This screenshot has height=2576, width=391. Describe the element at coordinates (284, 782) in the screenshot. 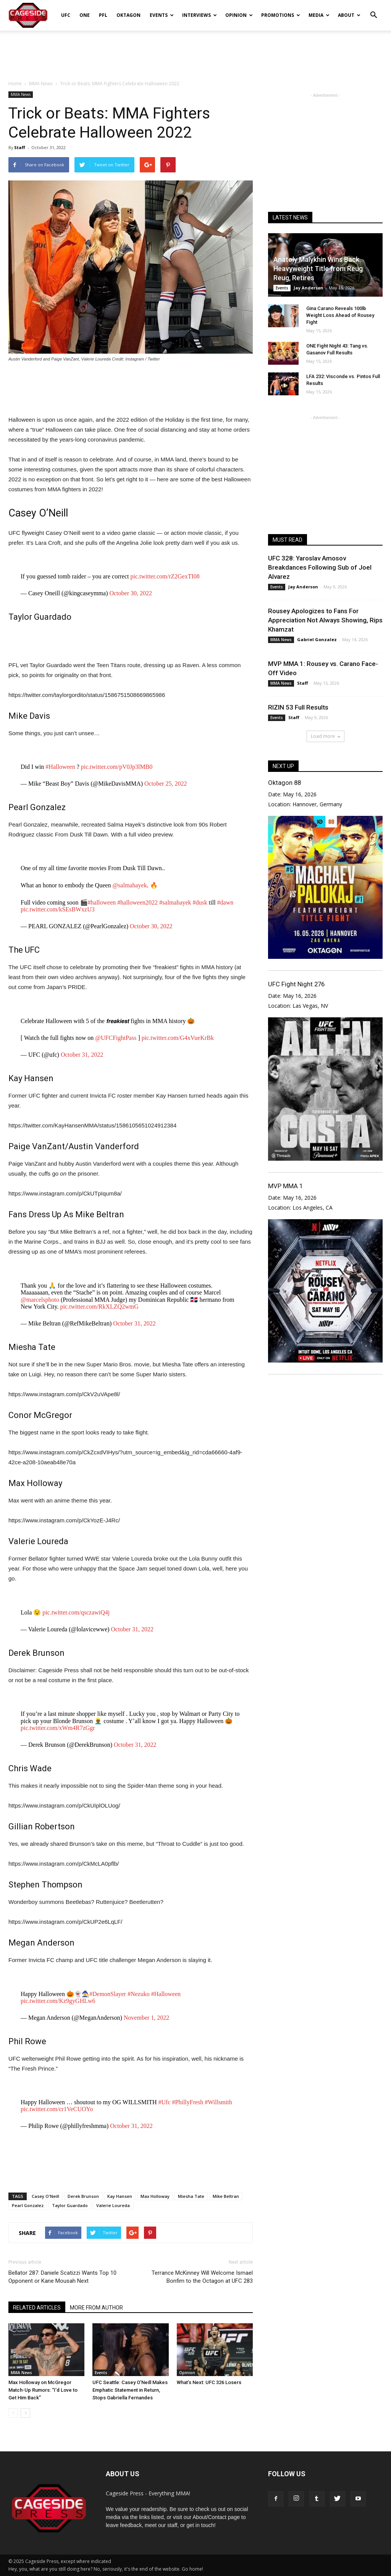

I see `Oktagon 88` at that location.